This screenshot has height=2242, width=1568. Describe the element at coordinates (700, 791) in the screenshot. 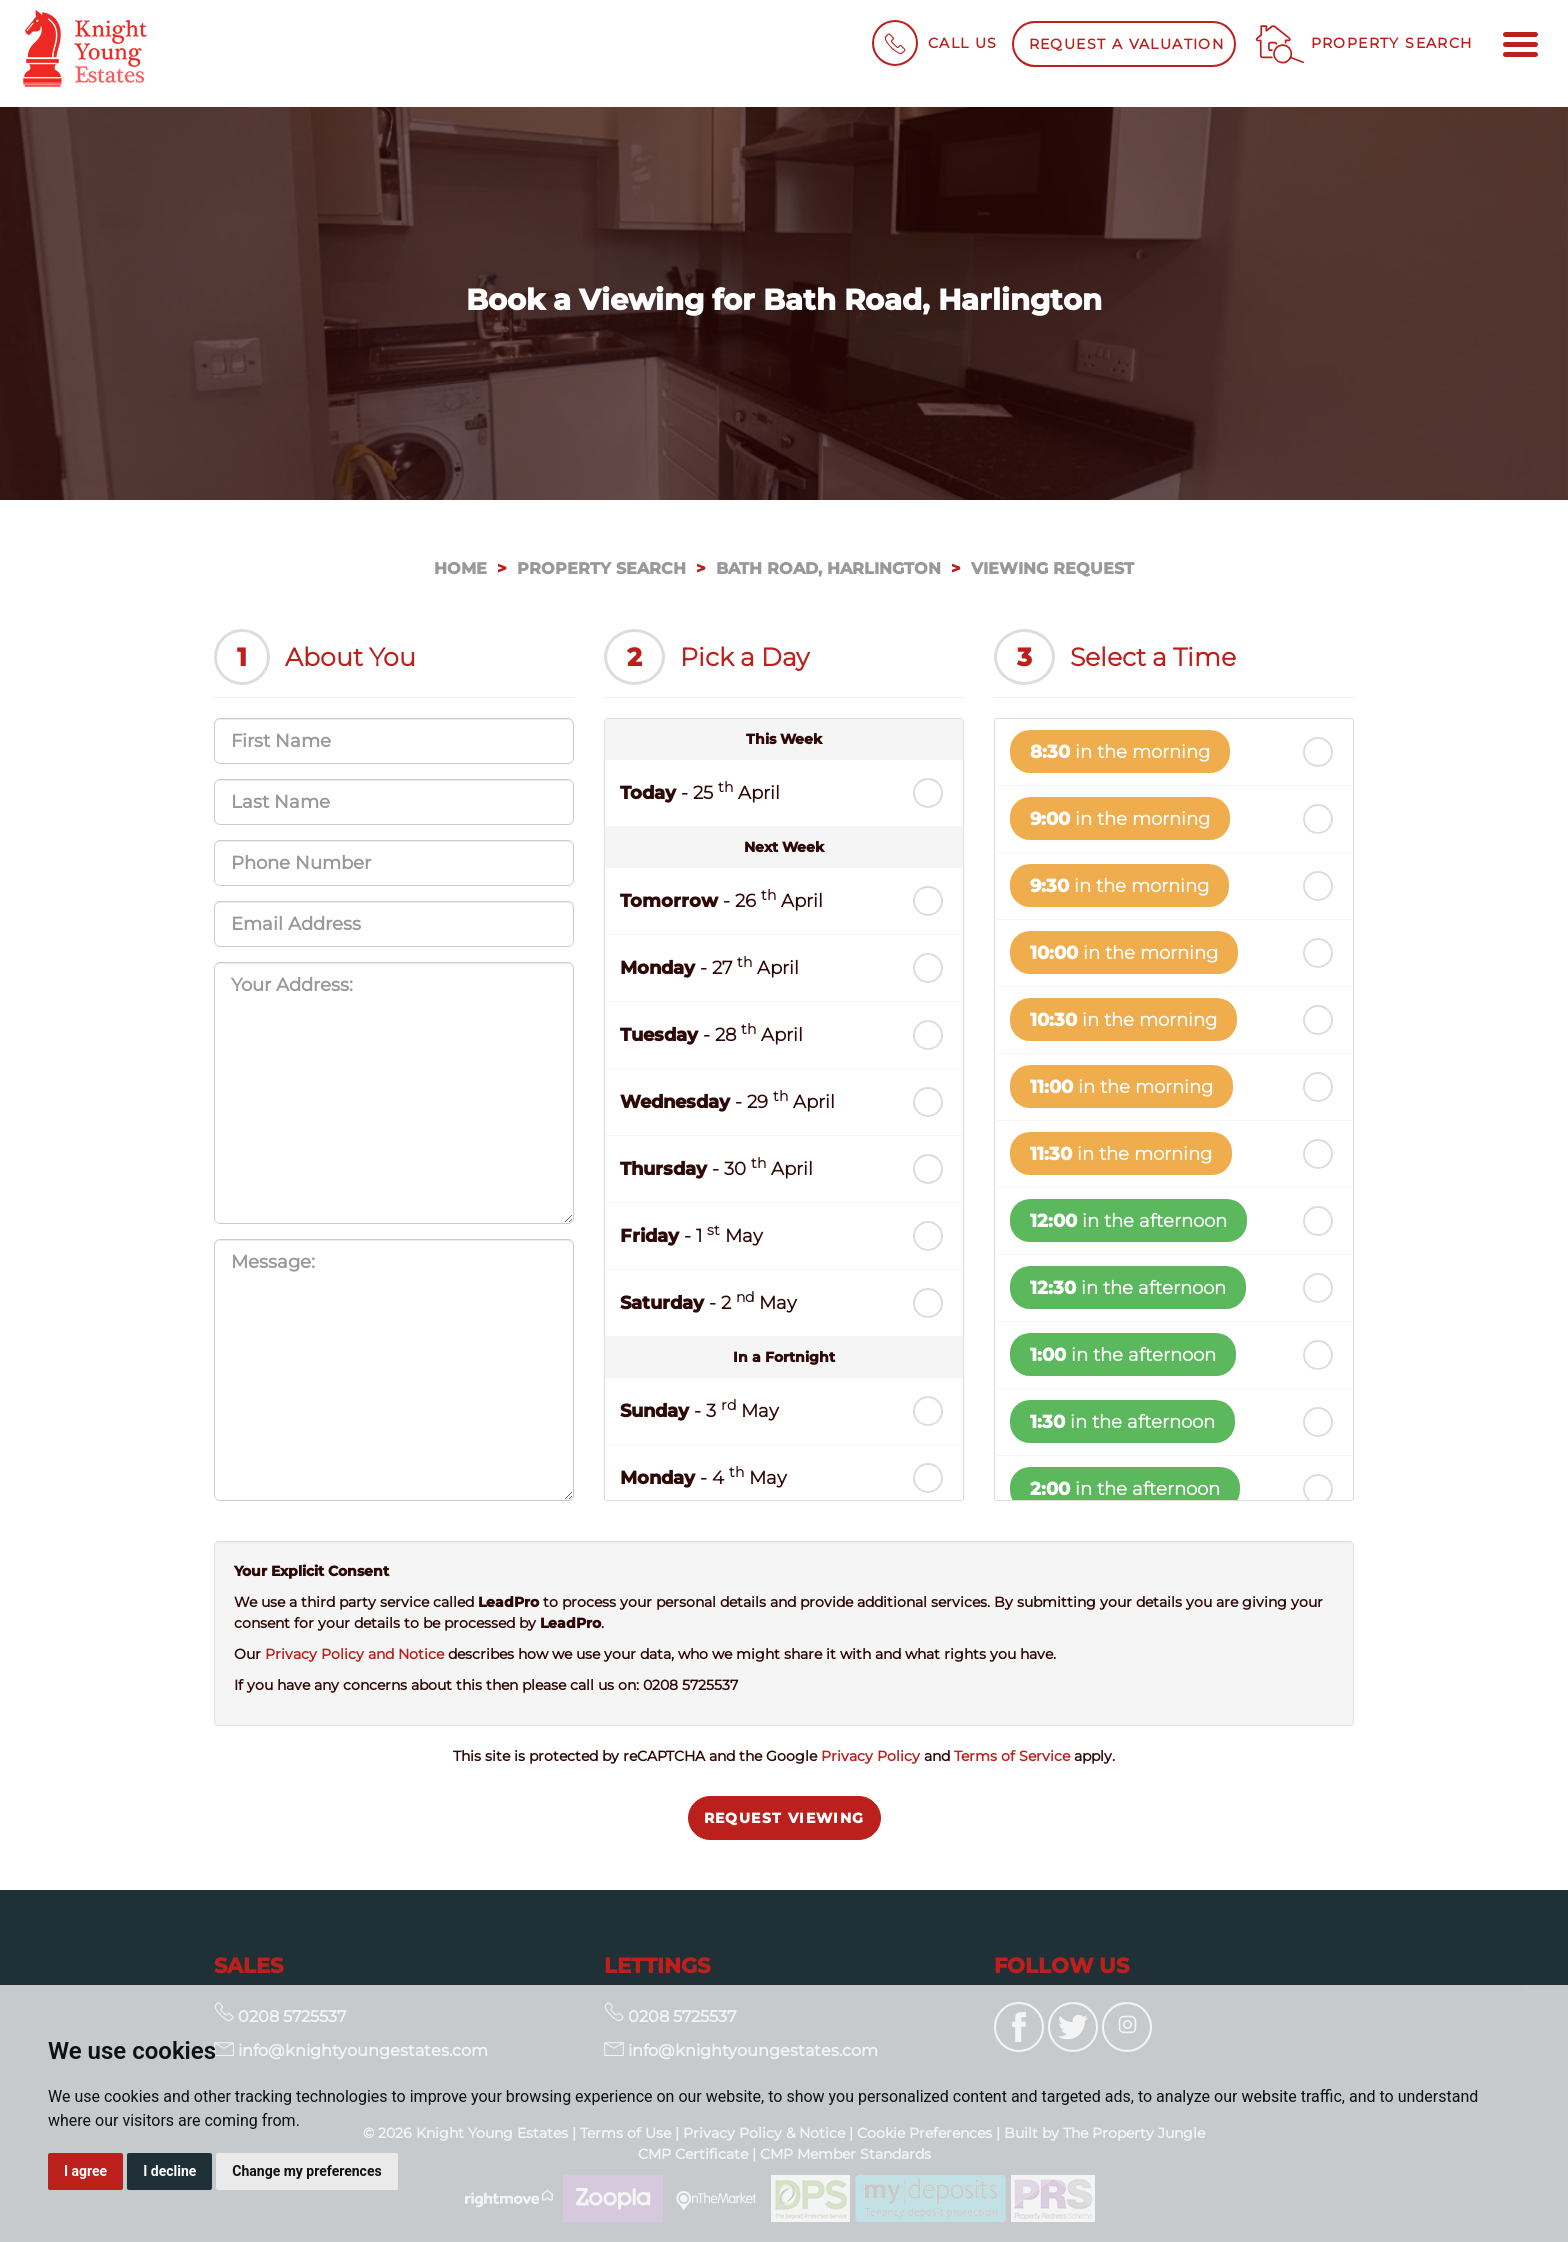

I see `- 25 April` at that location.